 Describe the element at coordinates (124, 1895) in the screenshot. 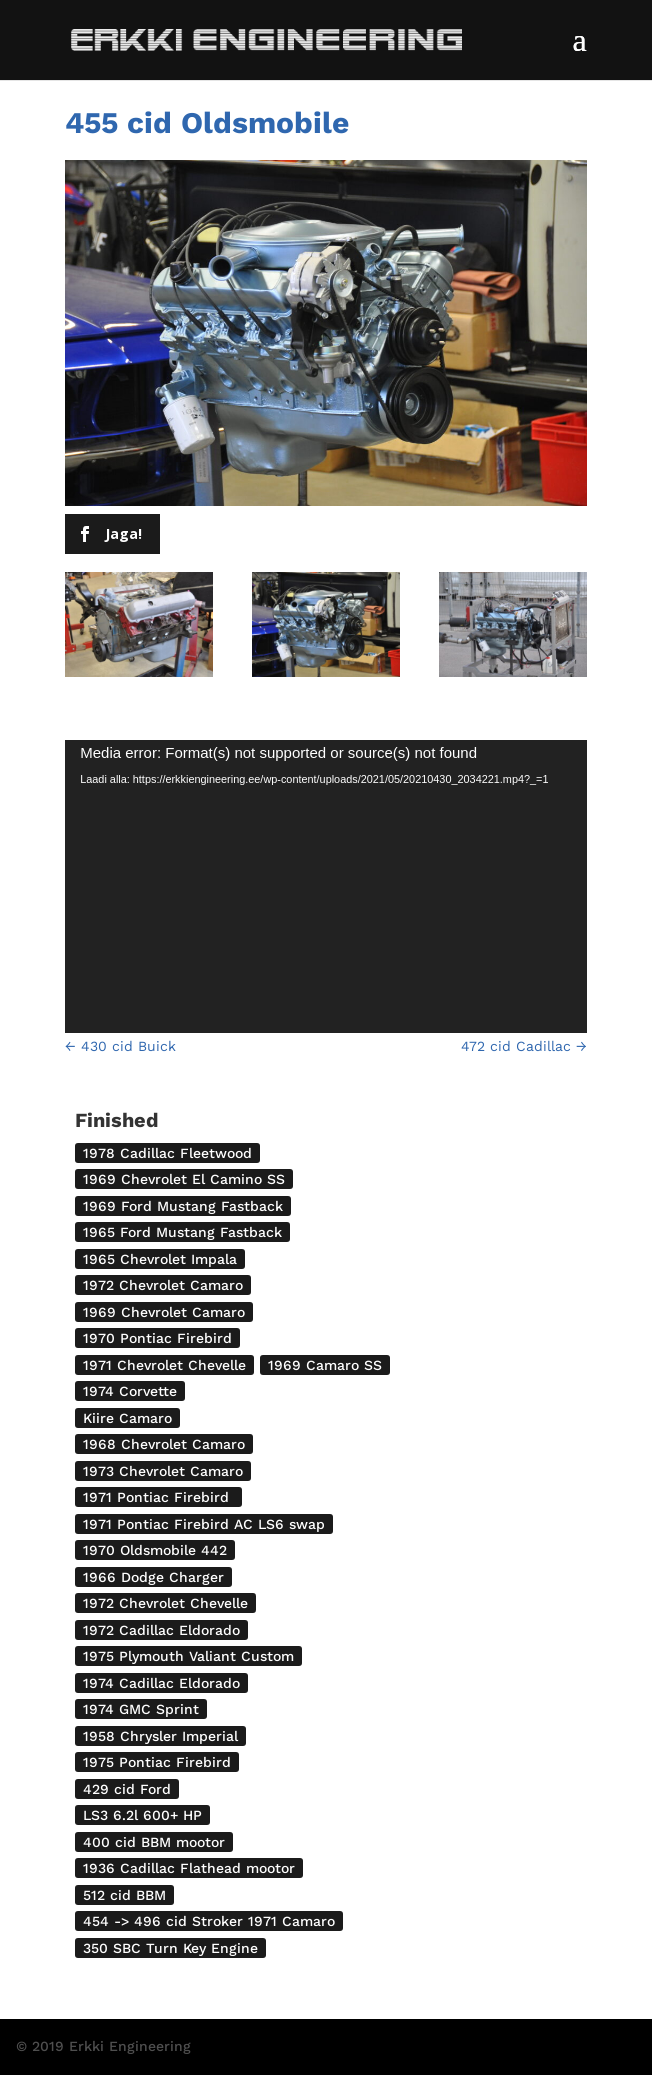

I see `512 cid BBM` at that location.